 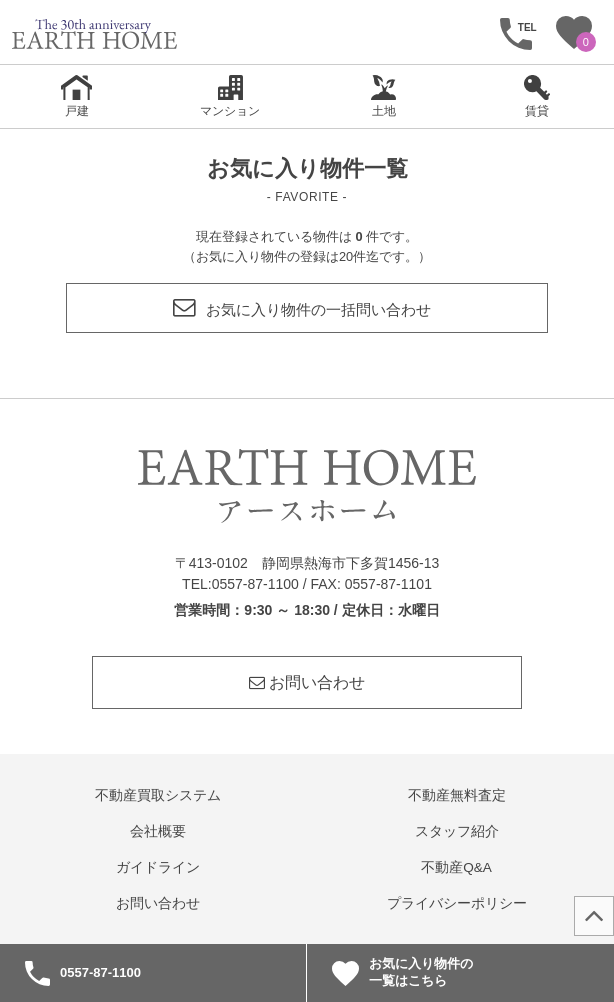 I want to click on ガイドライン, so click(x=158, y=867).